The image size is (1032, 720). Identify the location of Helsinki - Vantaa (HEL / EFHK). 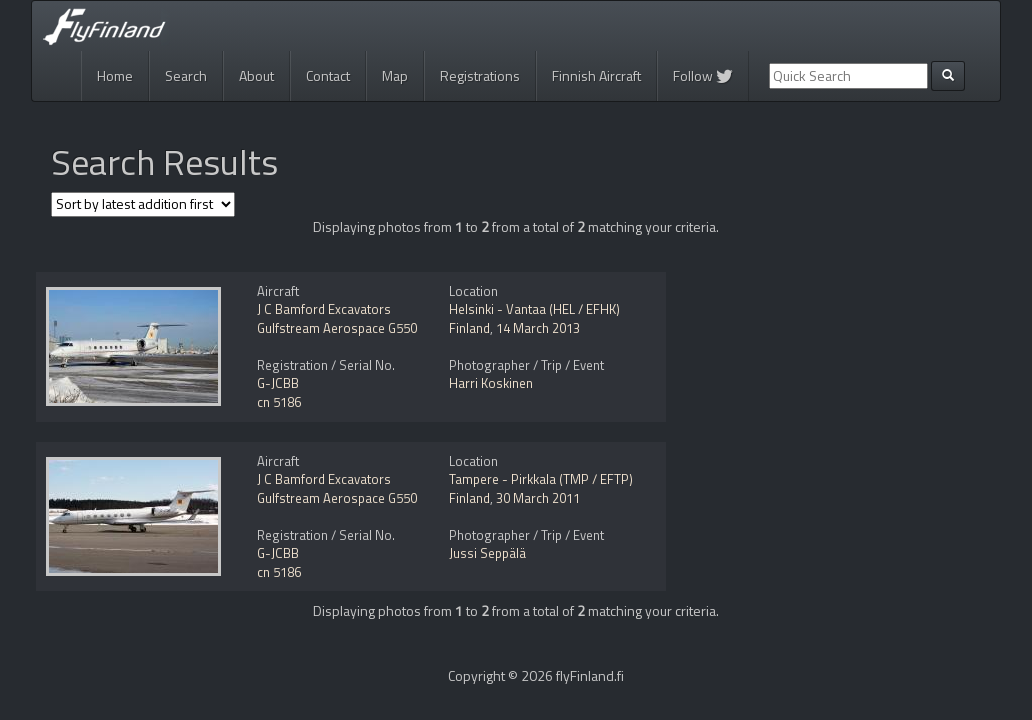
(534, 309).